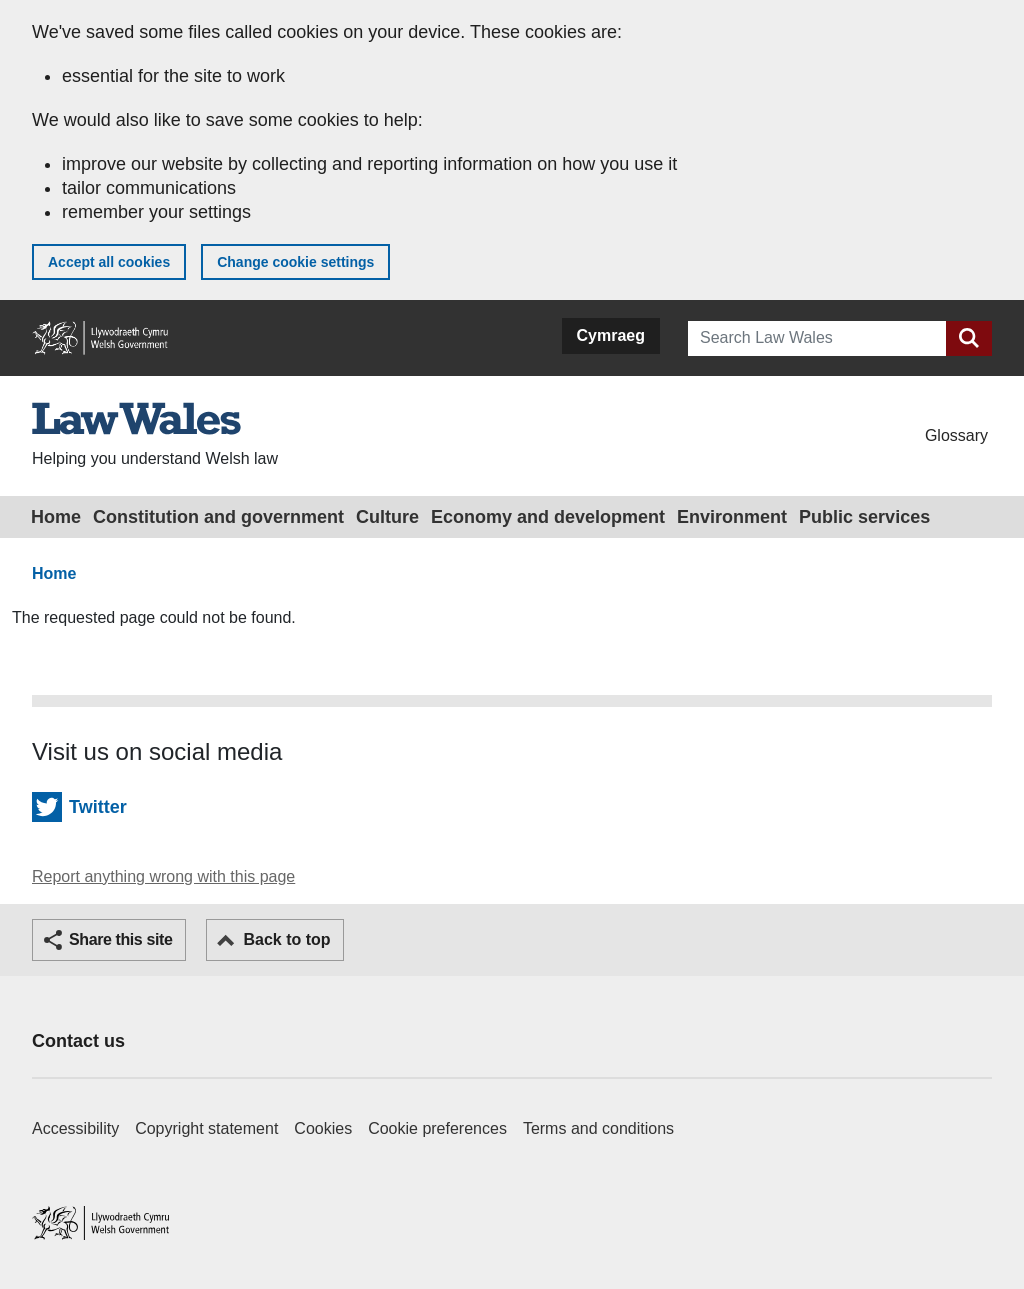  What do you see at coordinates (295, 262) in the screenshot?
I see `Change cookie settings` at bounding box center [295, 262].